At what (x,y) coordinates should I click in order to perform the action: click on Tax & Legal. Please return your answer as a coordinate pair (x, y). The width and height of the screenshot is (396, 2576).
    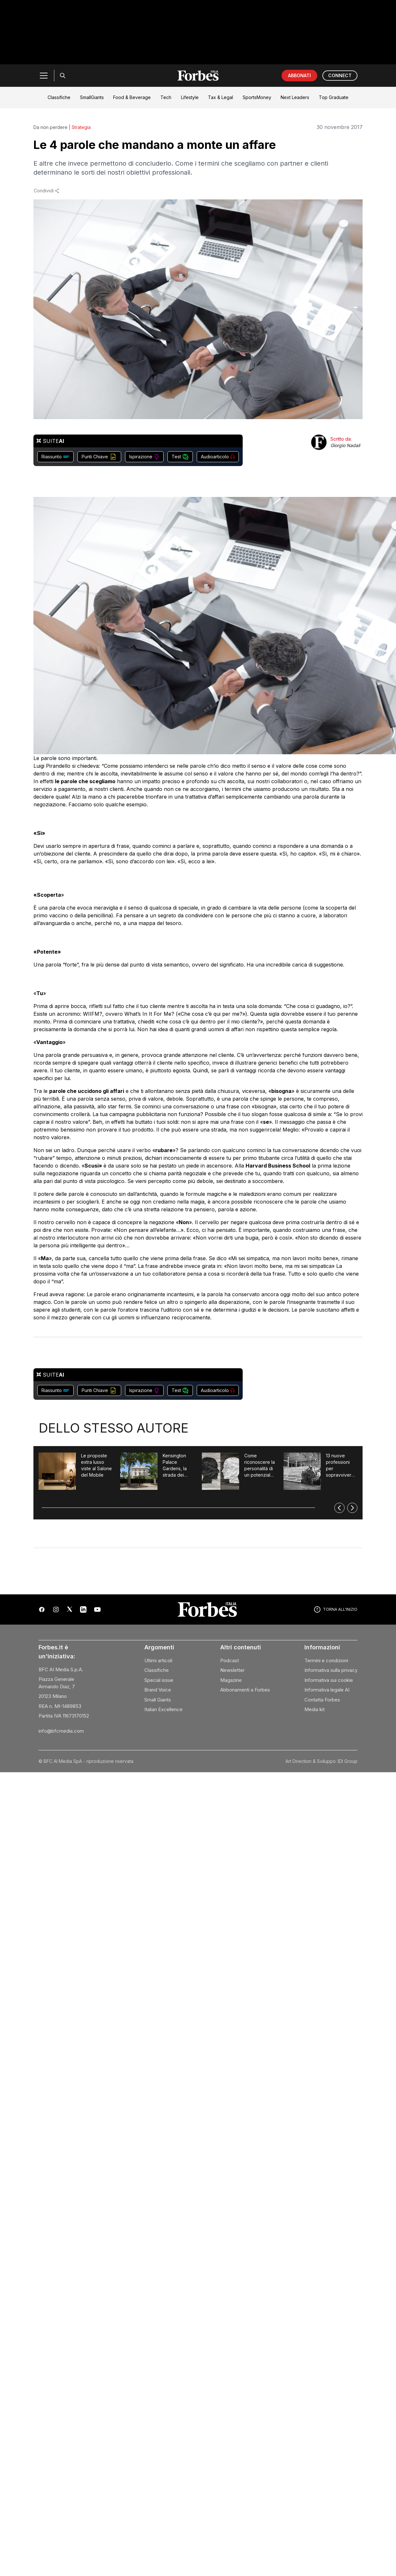
    Looking at the image, I should click on (220, 97).